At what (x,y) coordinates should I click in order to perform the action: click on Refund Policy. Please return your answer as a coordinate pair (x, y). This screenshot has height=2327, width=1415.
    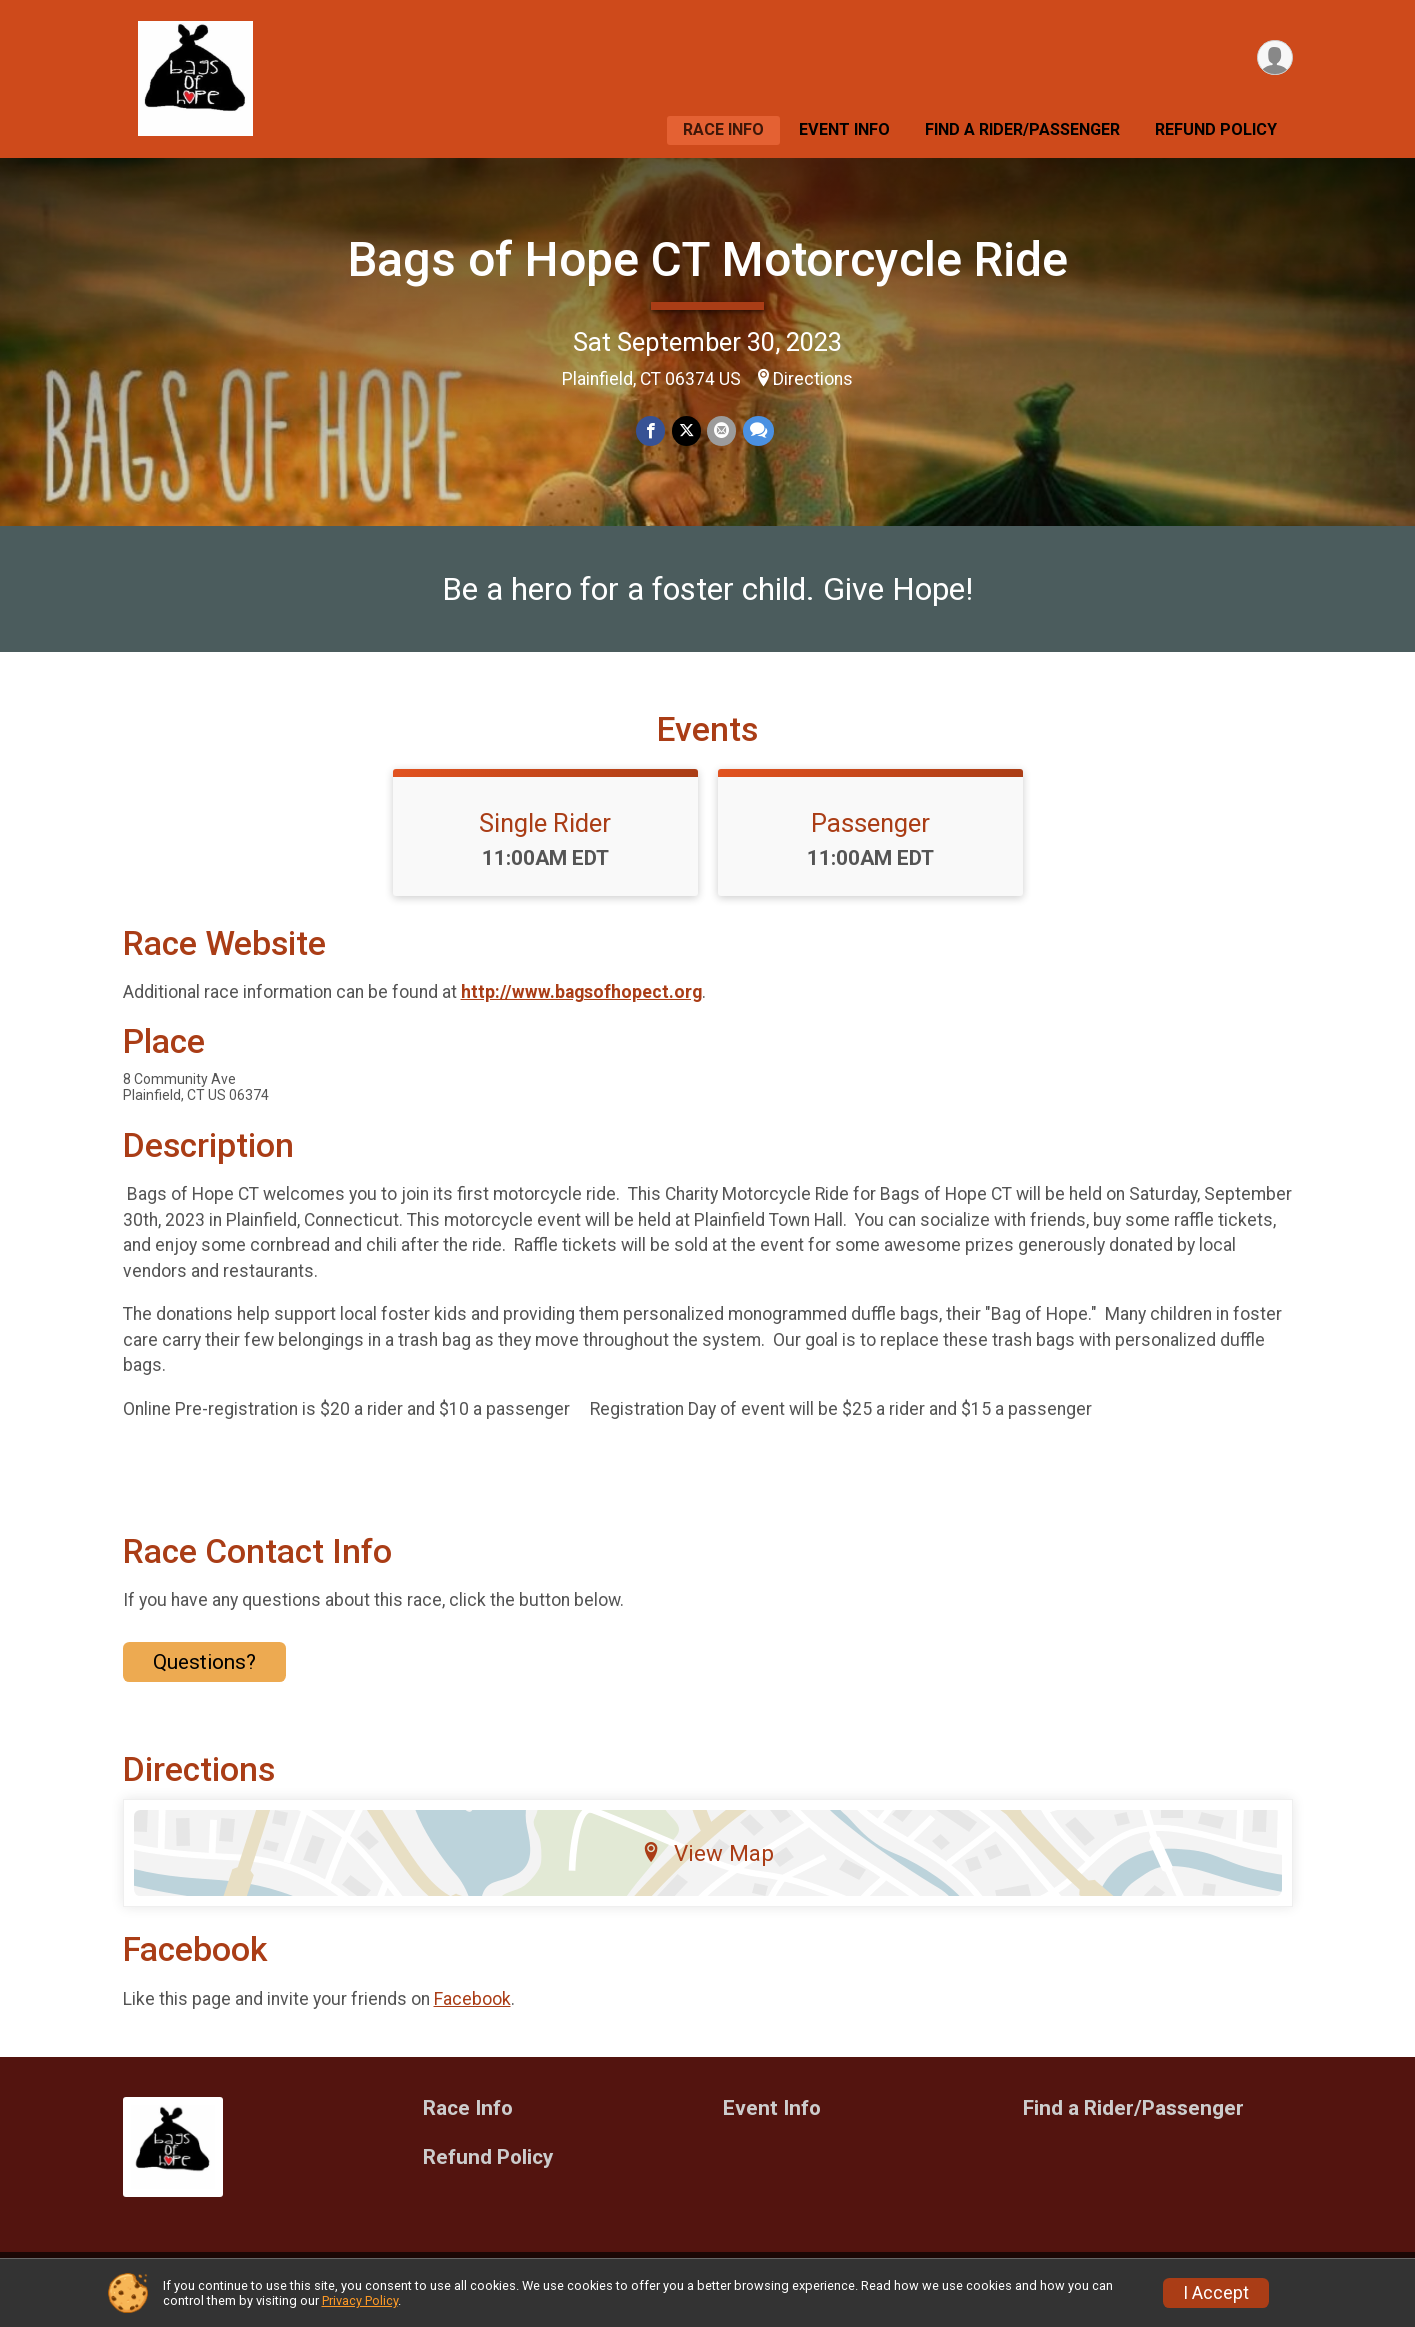
    Looking at the image, I should click on (1216, 129).